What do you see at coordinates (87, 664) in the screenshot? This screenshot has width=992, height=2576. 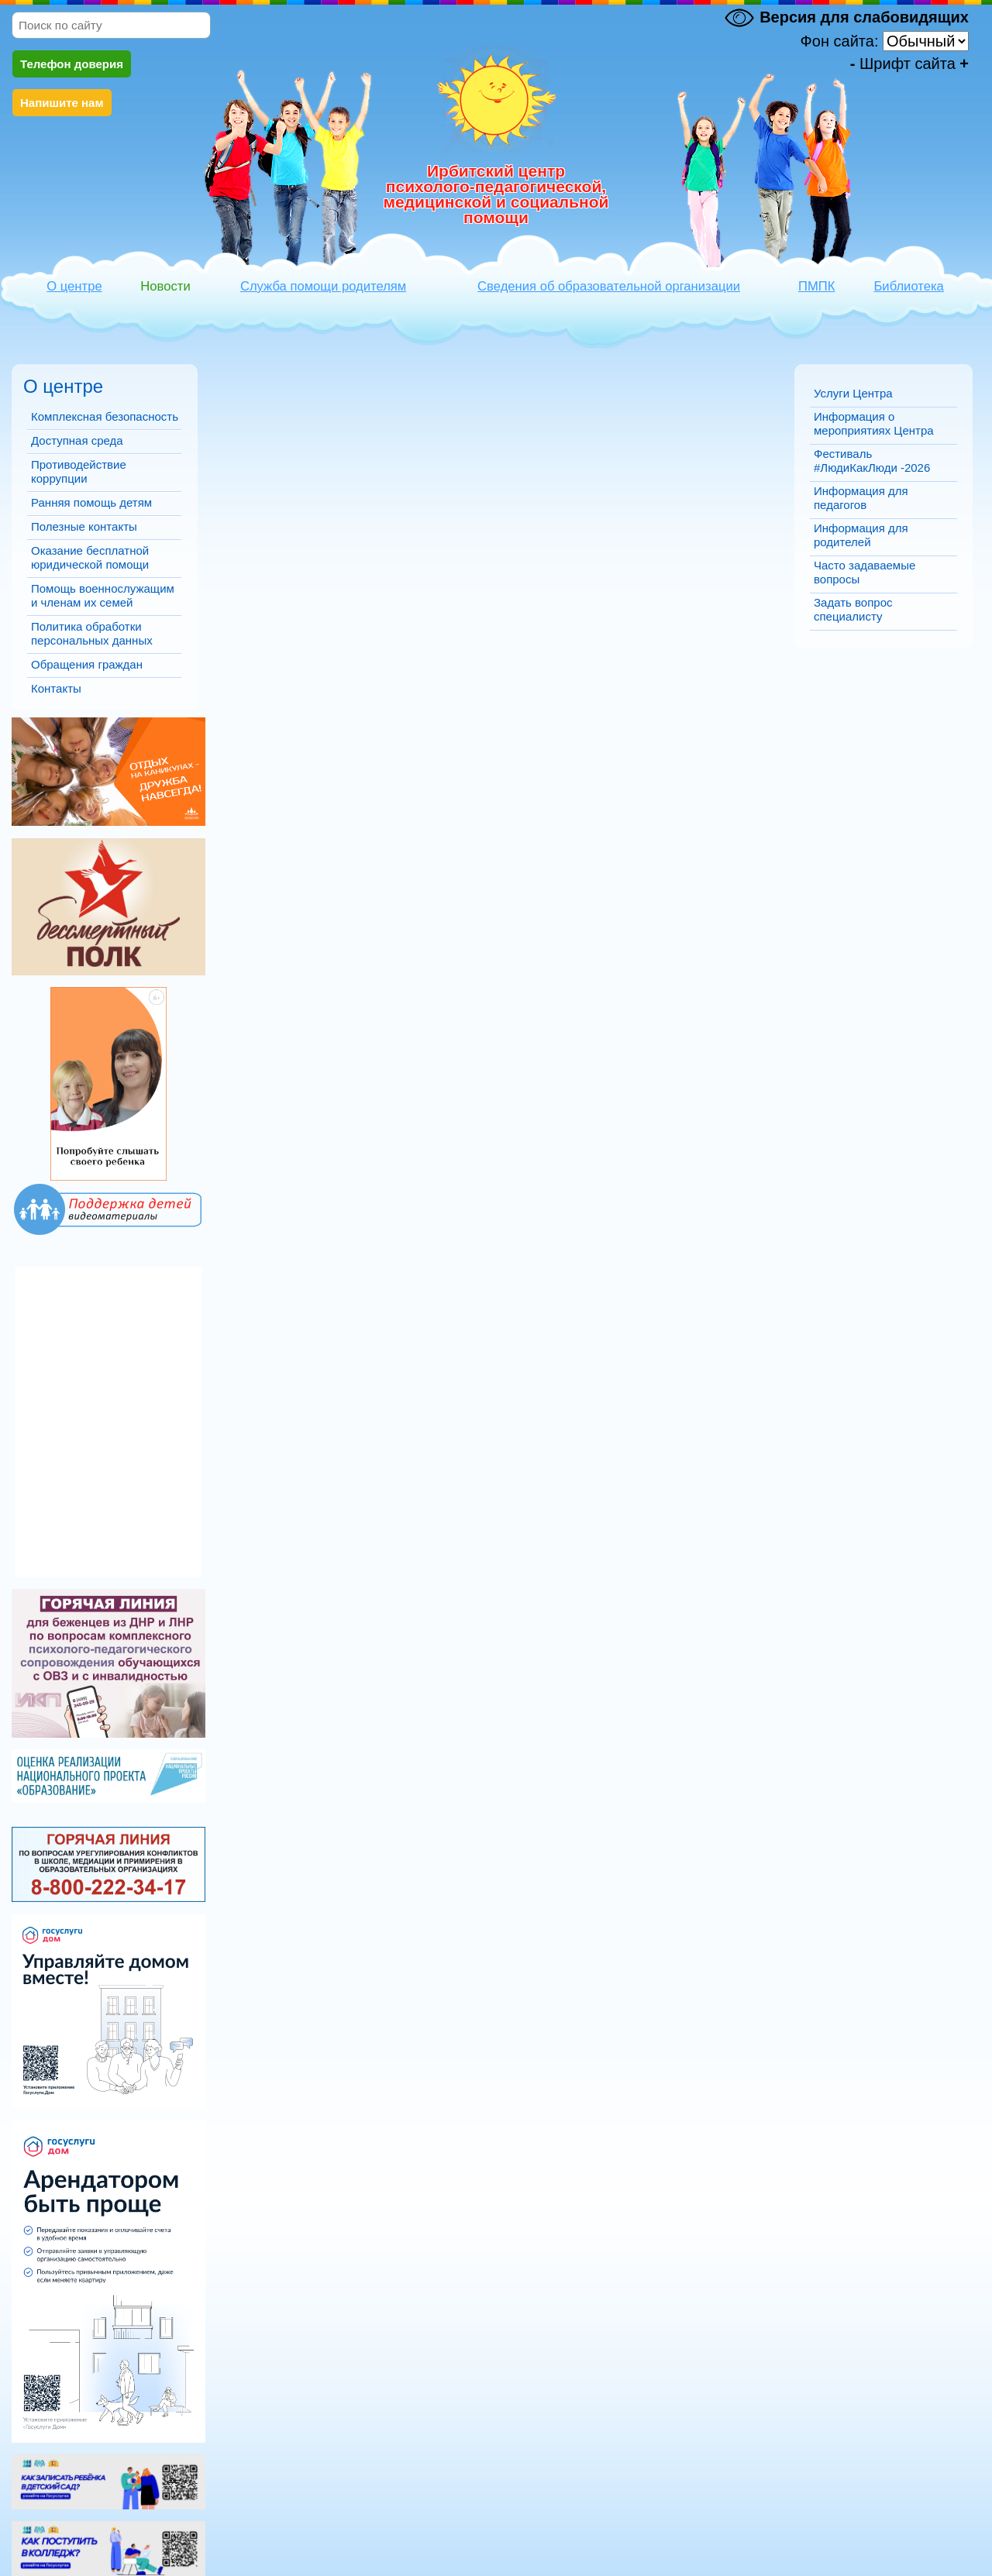 I see `Обращения граждан` at bounding box center [87, 664].